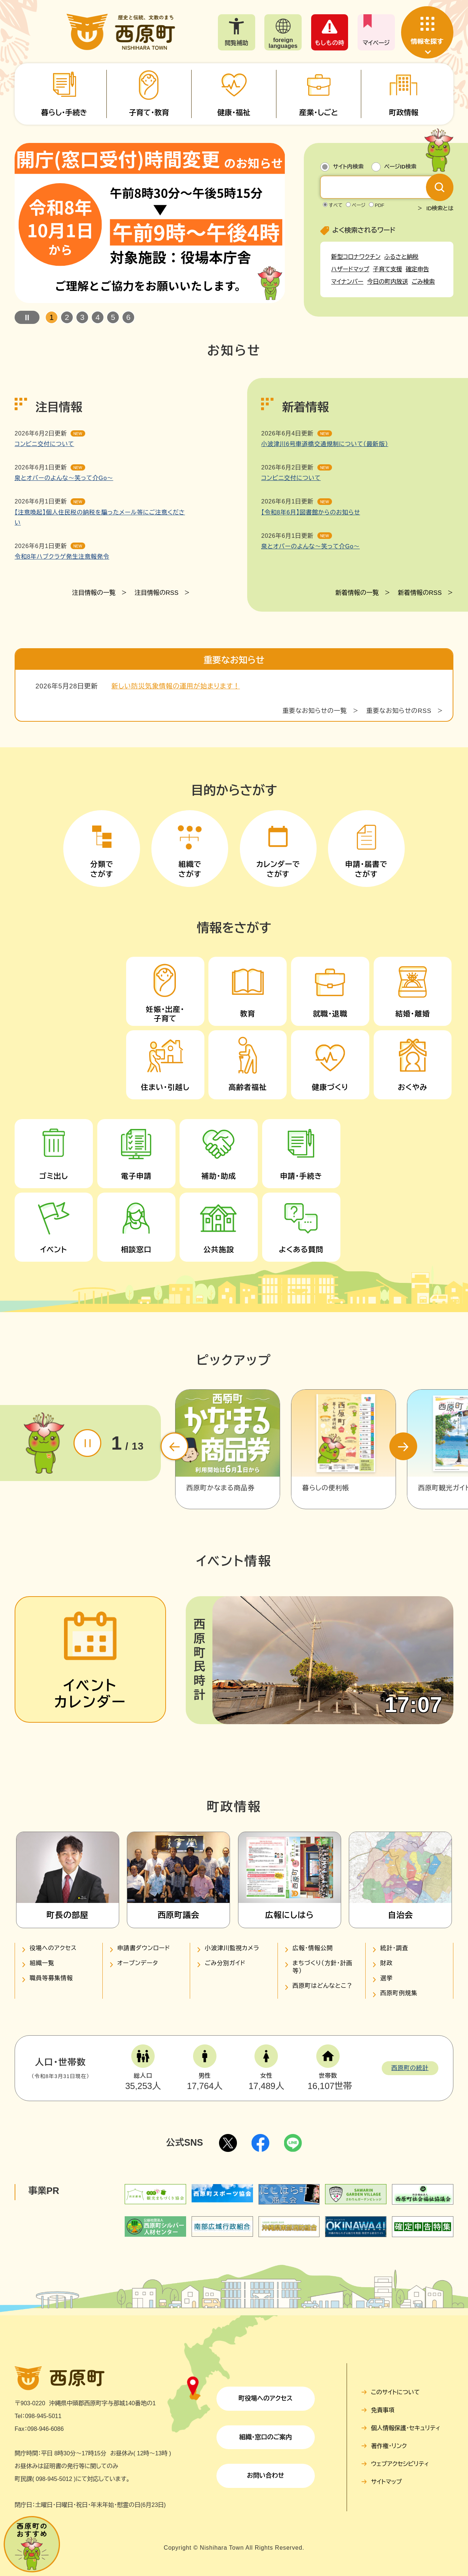 The image size is (468, 2576). What do you see at coordinates (64, 577) in the screenshot?
I see `泉とオバーのよんな～笑って介Go～` at bounding box center [64, 577].